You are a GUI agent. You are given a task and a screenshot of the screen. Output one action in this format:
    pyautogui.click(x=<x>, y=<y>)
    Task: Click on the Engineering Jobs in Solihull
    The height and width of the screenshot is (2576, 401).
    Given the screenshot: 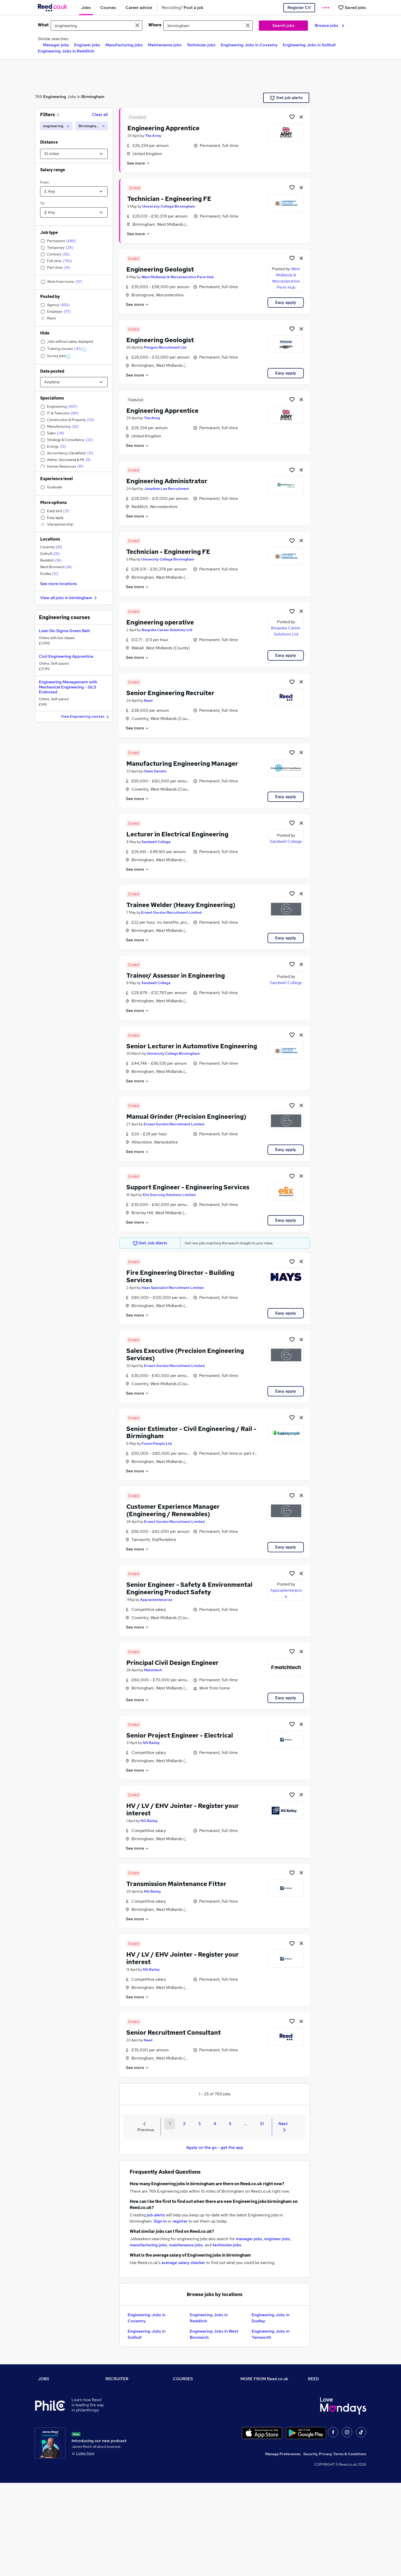 What is the action you would take?
    pyautogui.click(x=309, y=45)
    